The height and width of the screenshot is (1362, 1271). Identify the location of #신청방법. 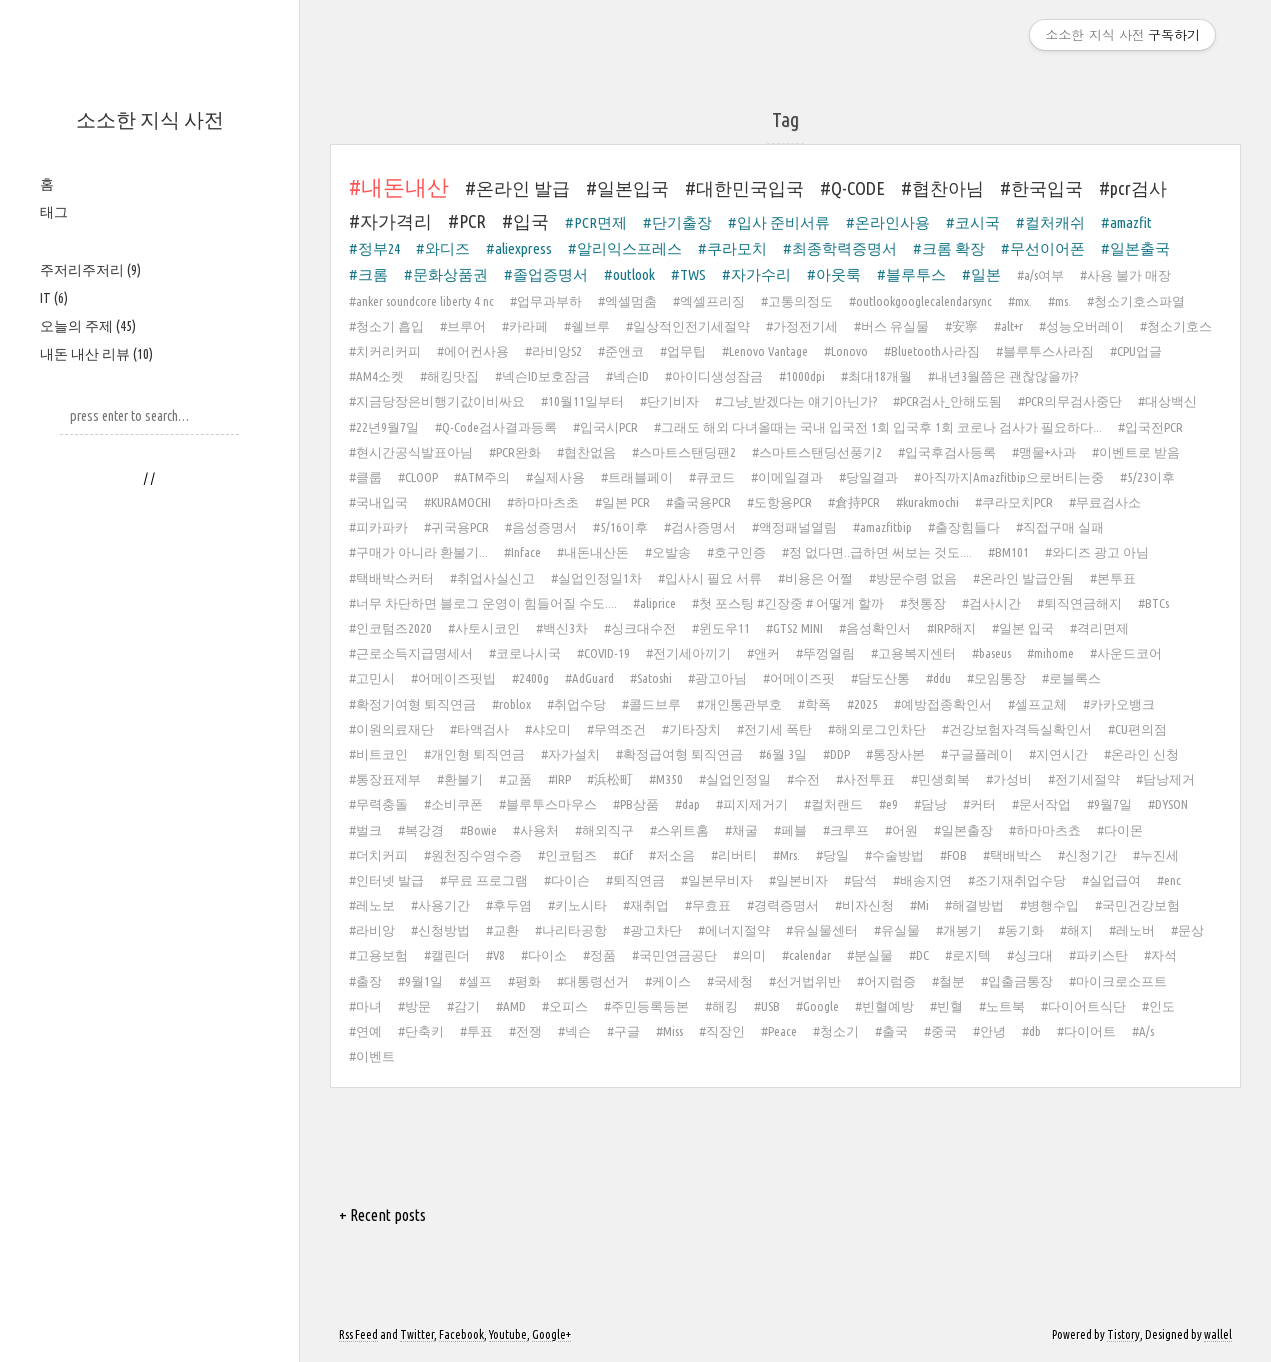
(440, 930).